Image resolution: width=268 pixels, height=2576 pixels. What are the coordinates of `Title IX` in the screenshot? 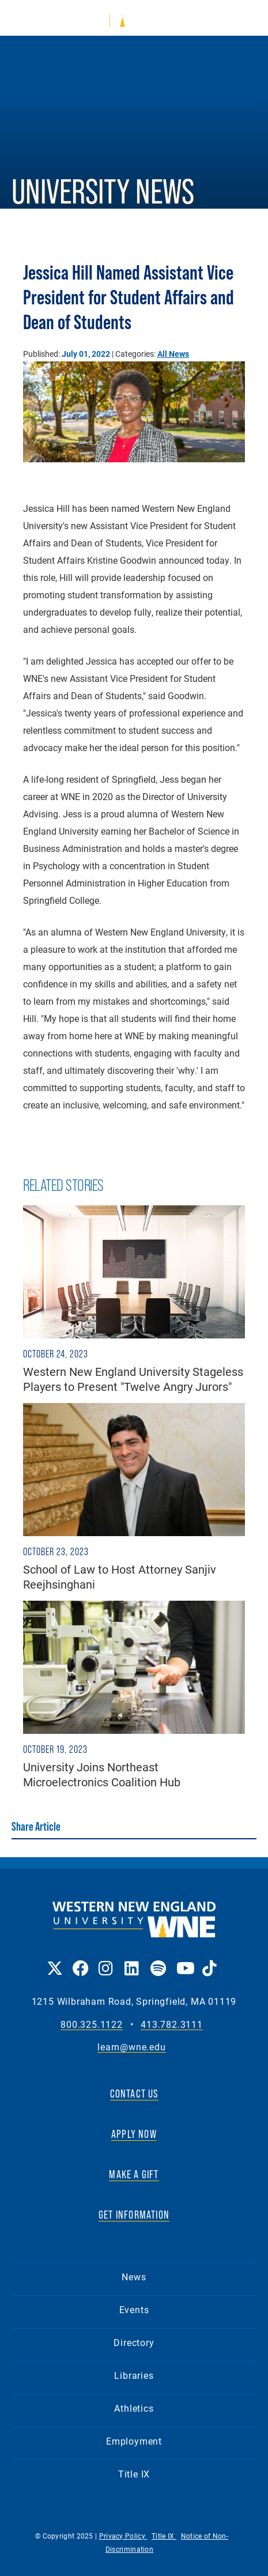 It's located at (134, 2474).